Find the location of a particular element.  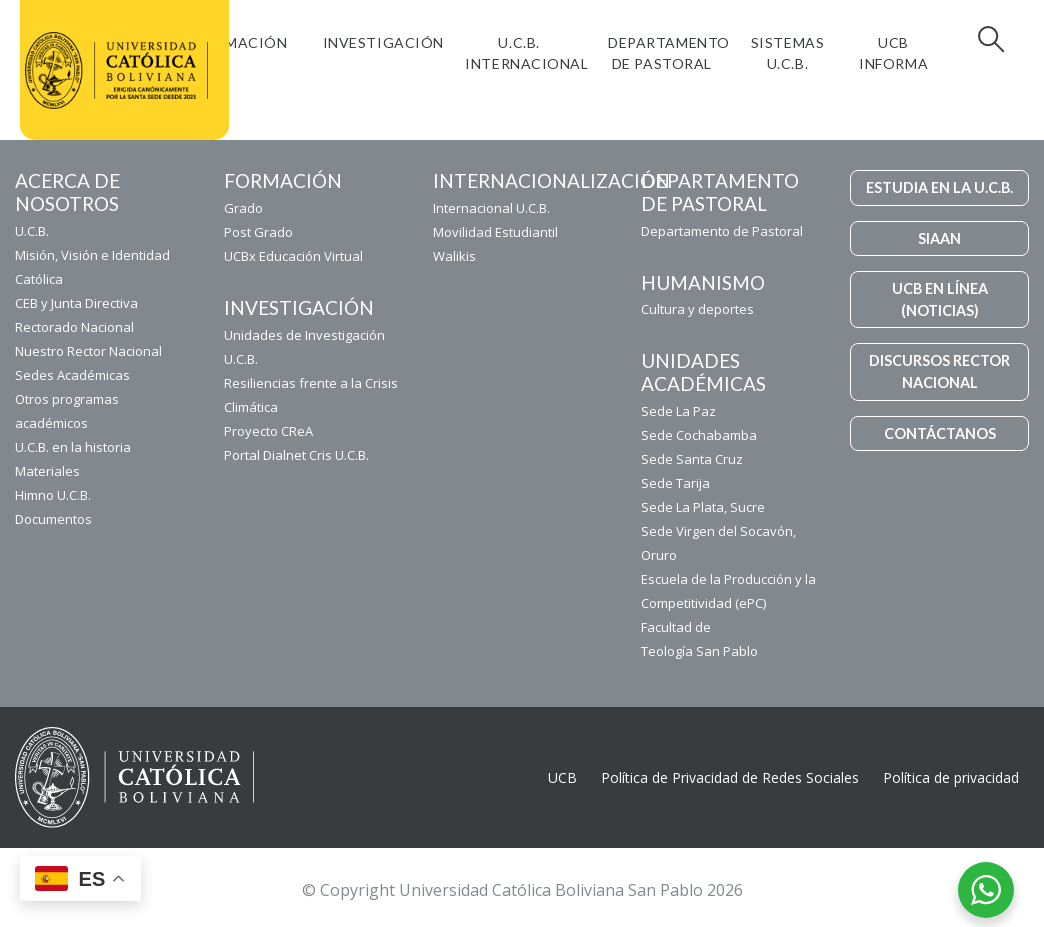

UCB EN LÍNEA (NOTICIAS) is located at coordinates (940, 299).